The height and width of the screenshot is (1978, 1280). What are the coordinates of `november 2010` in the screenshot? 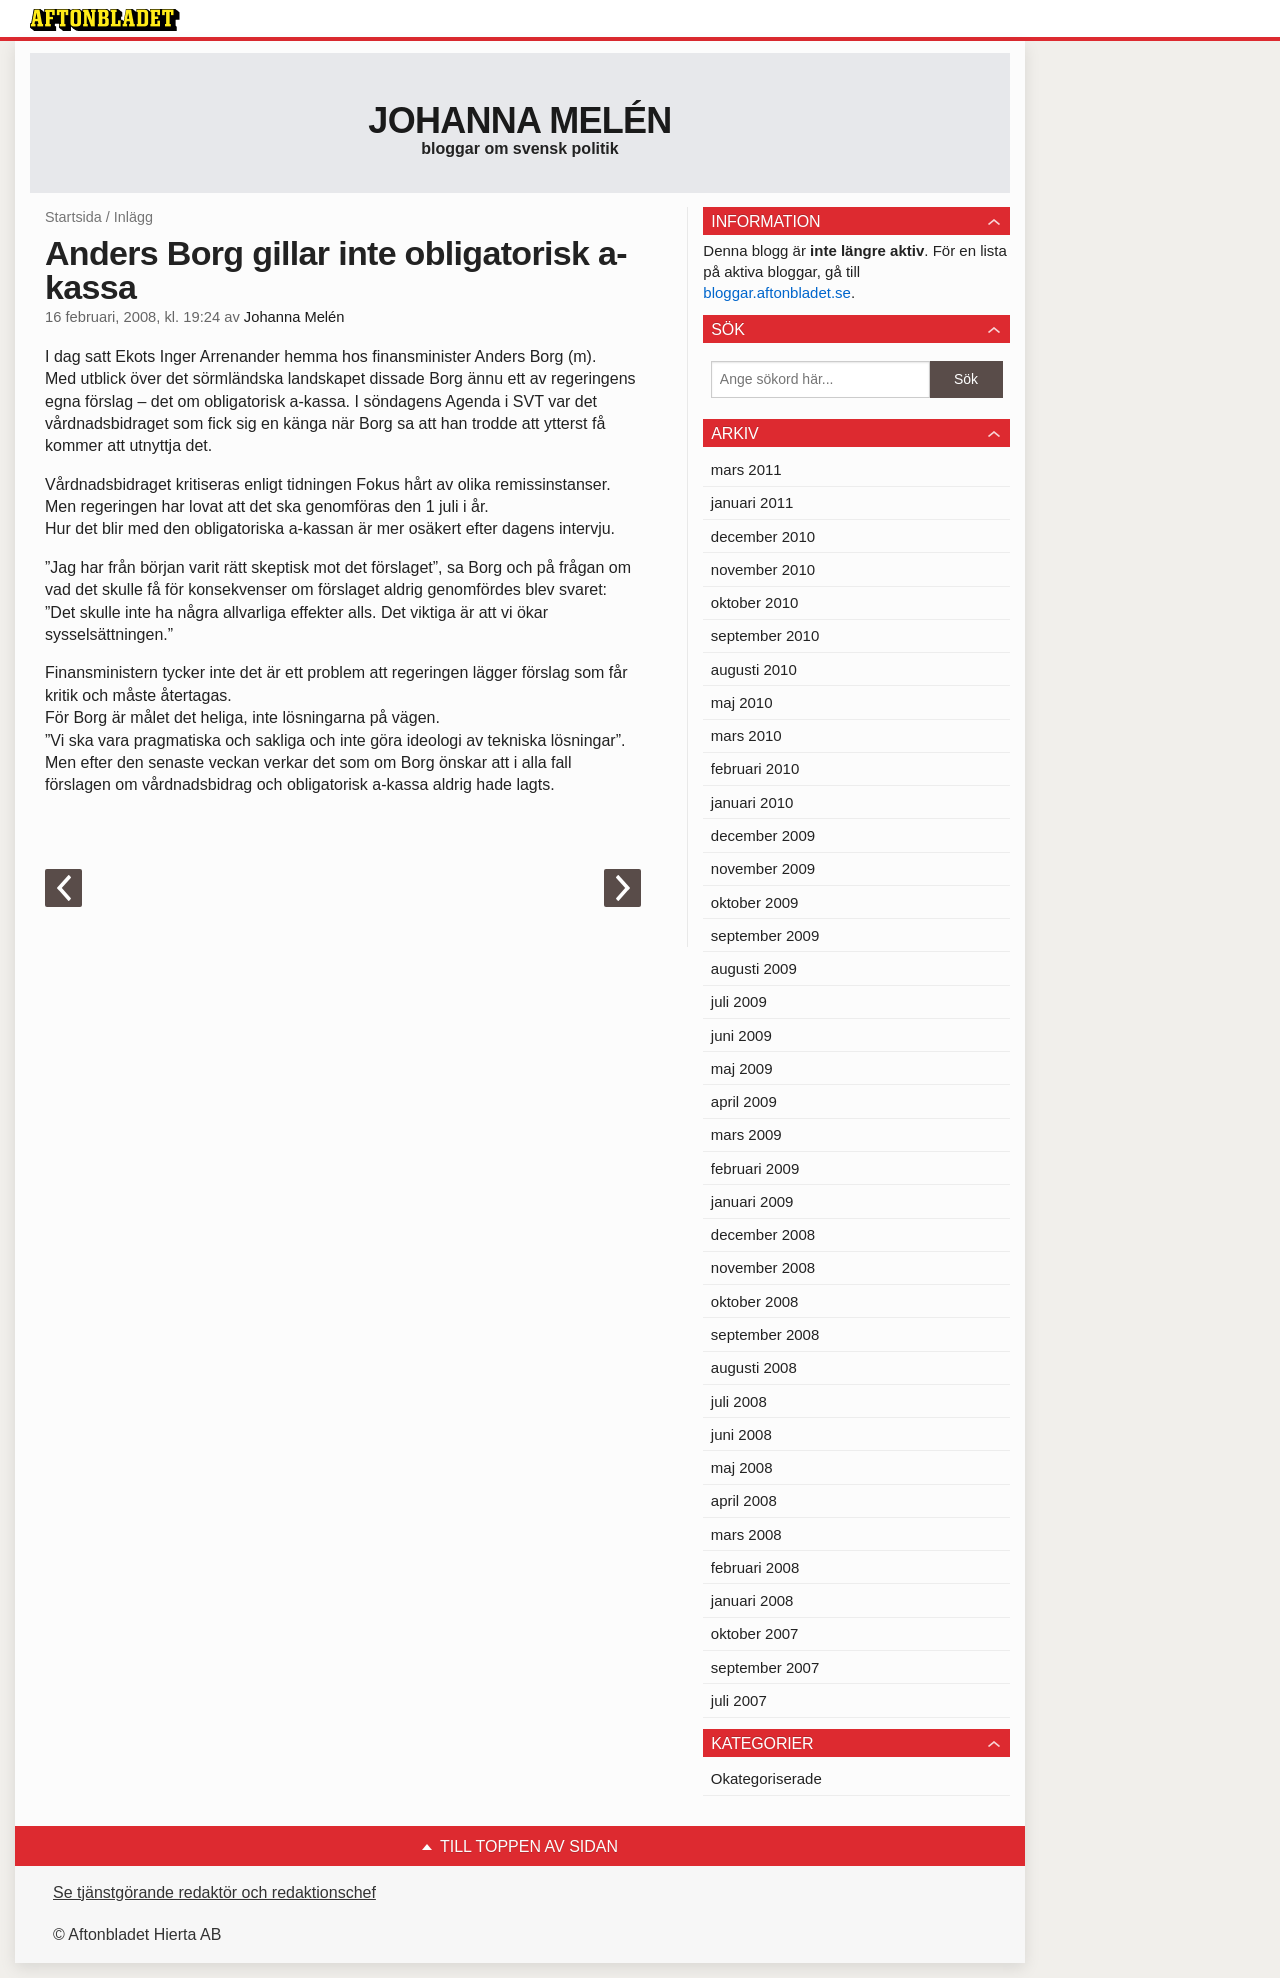 It's located at (763, 569).